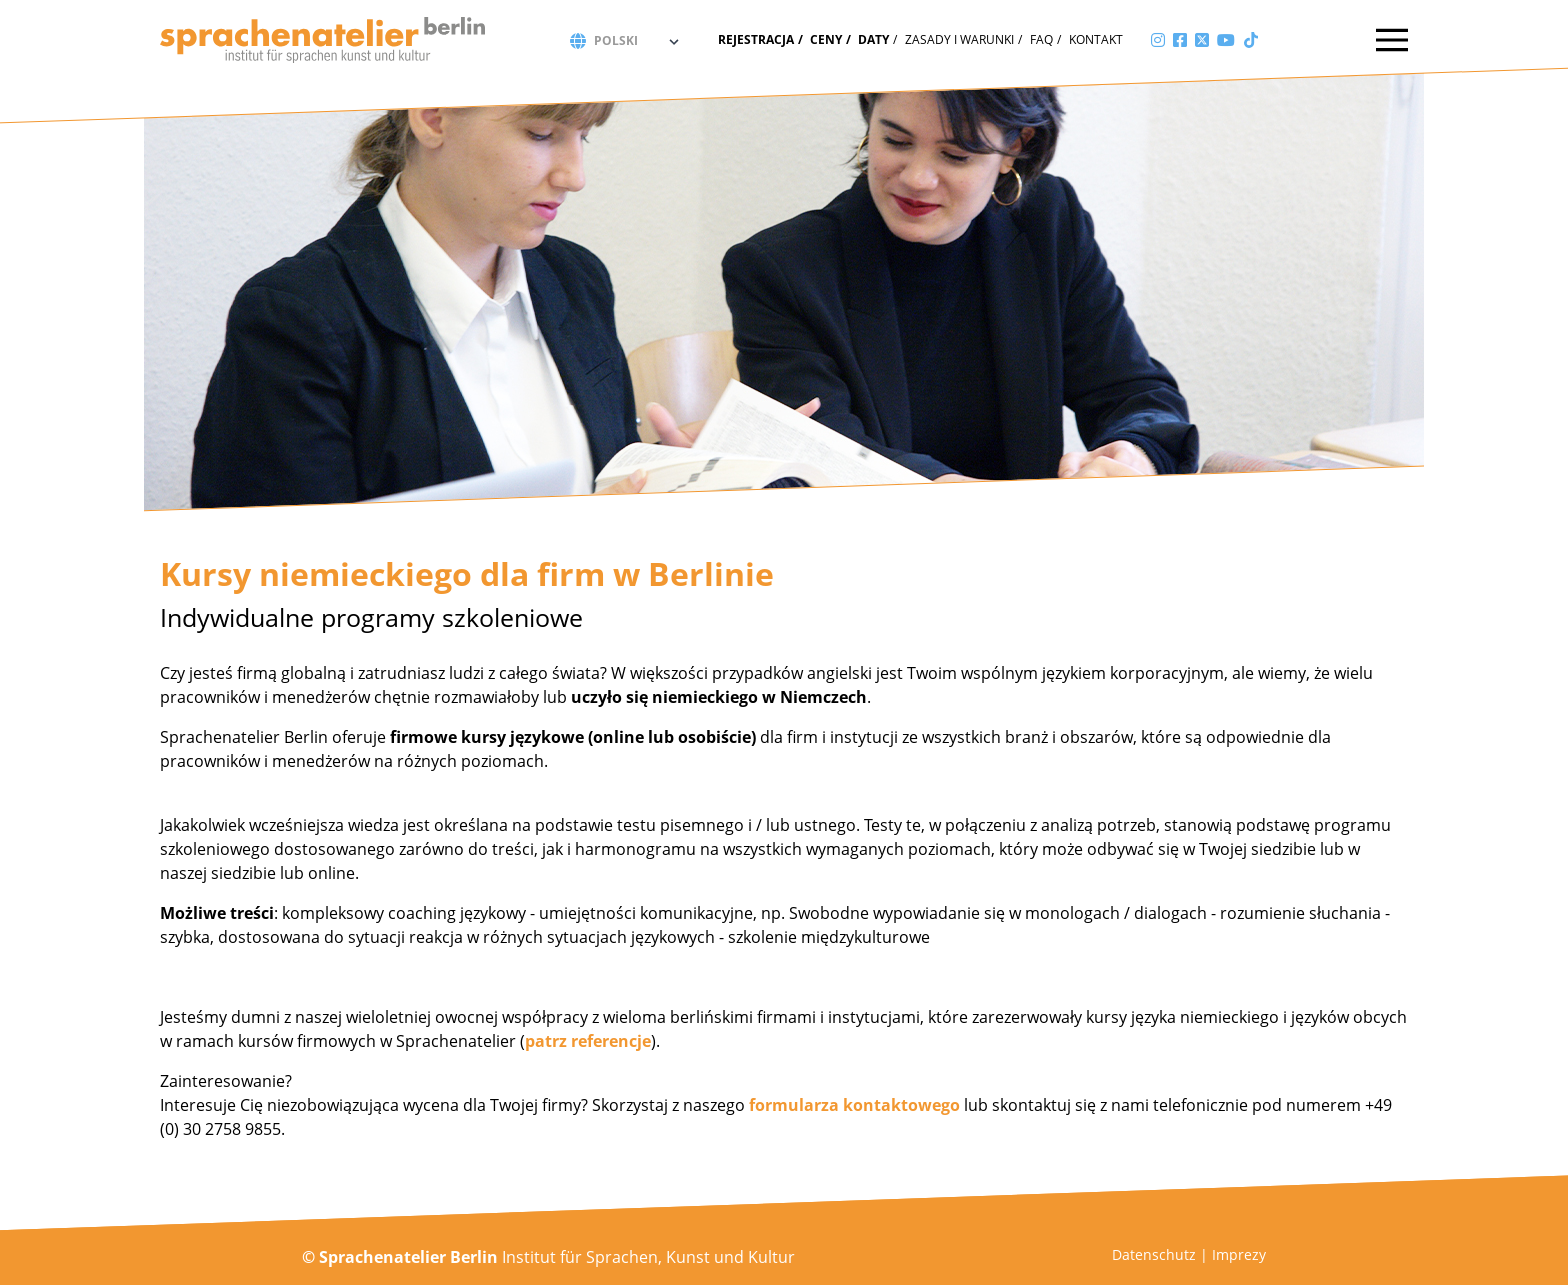 The image size is (1568, 1285). I want to click on Rejestracja, so click(756, 39).